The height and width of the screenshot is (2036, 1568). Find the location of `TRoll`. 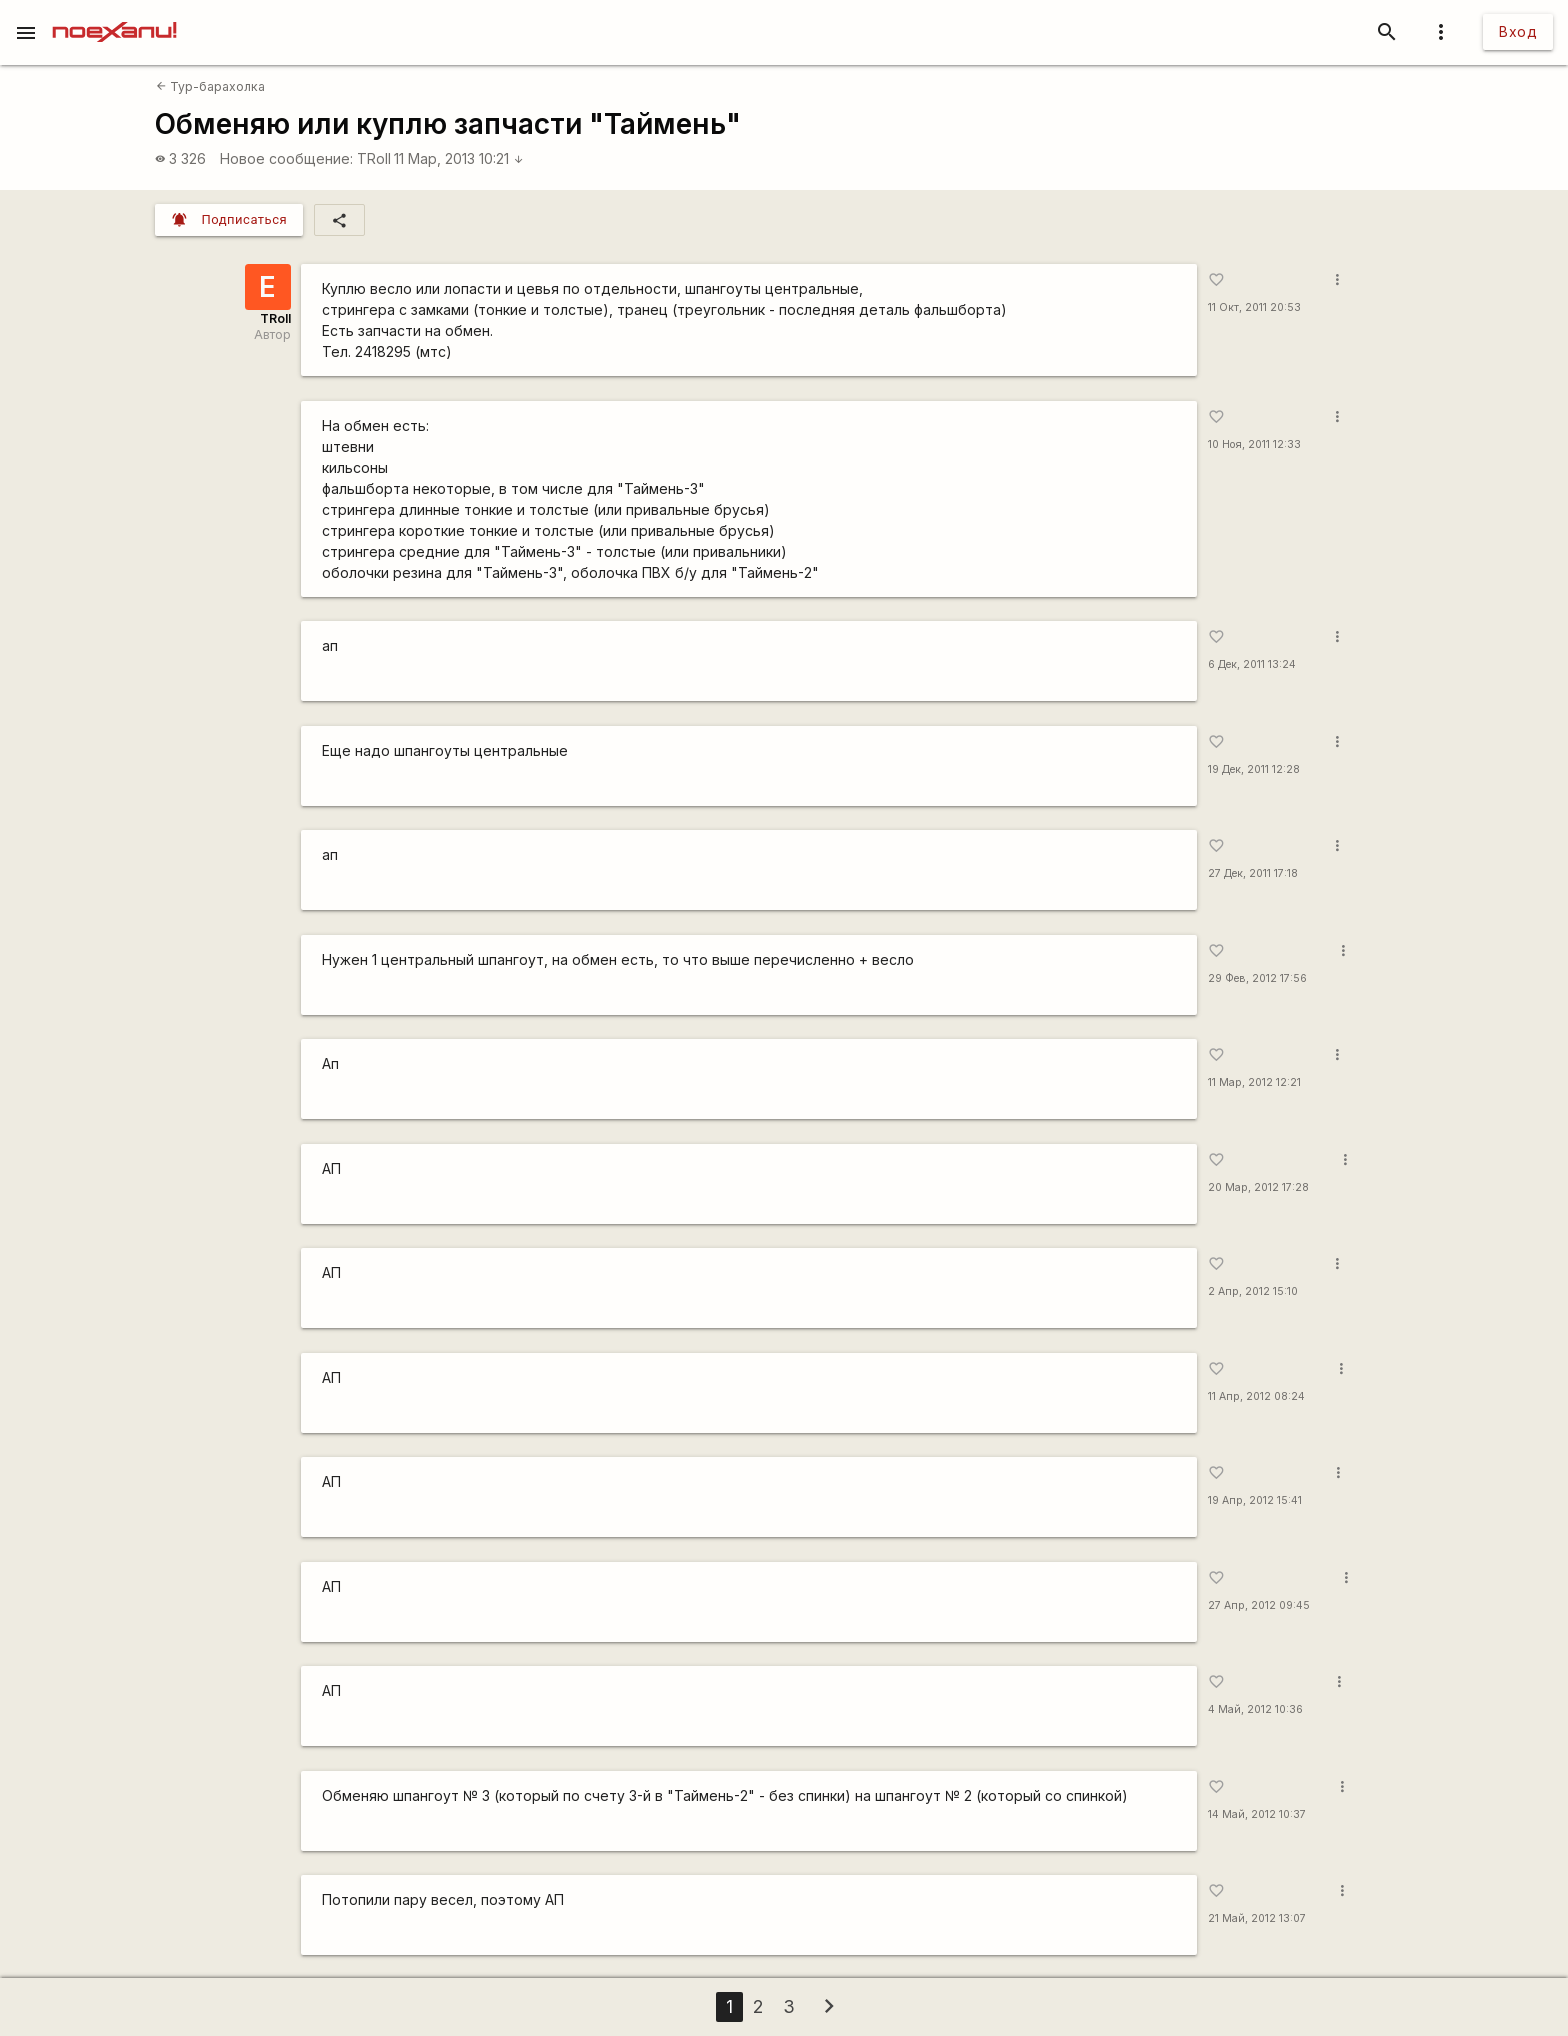

TRoll is located at coordinates (374, 158).